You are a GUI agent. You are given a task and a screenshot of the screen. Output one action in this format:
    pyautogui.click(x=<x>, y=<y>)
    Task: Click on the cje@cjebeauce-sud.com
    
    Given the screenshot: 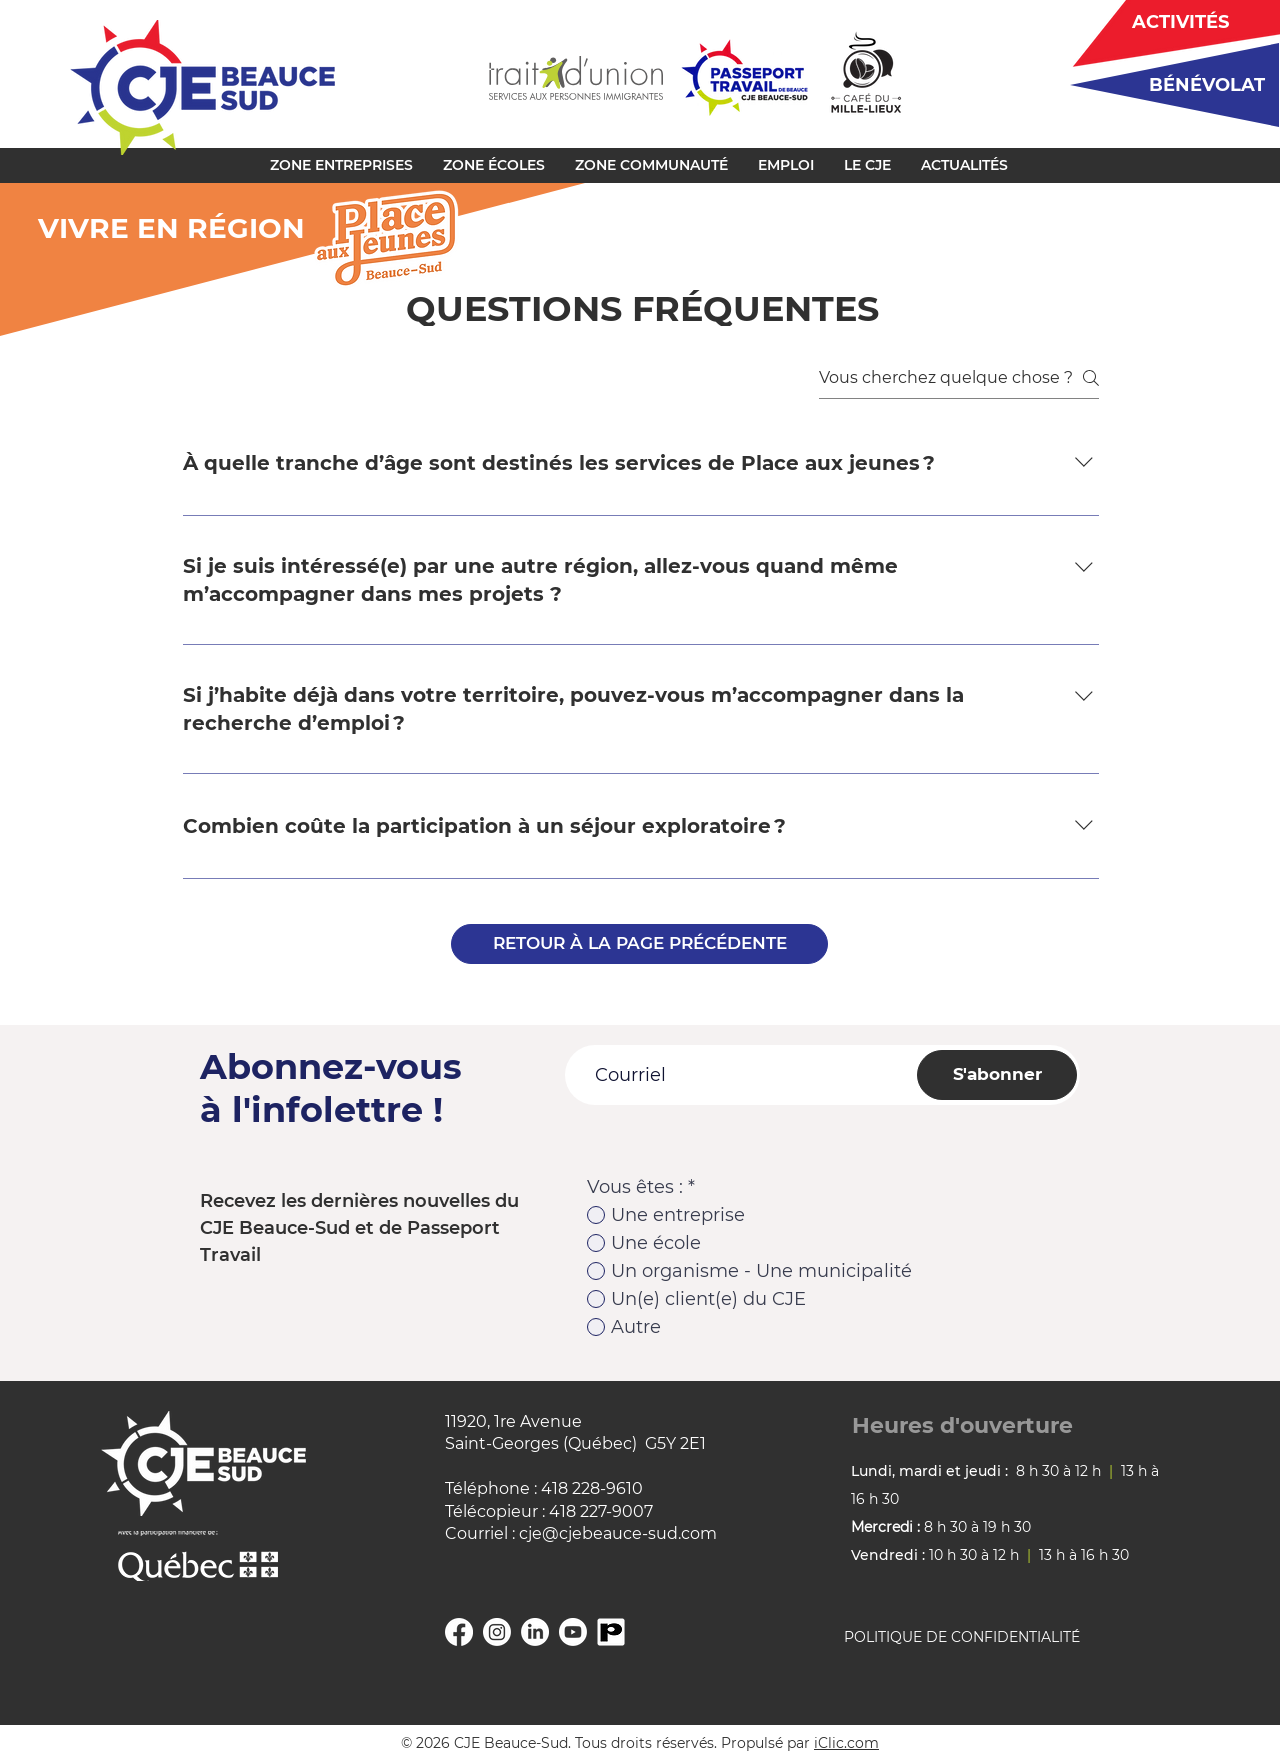 What is the action you would take?
    pyautogui.click(x=618, y=1533)
    